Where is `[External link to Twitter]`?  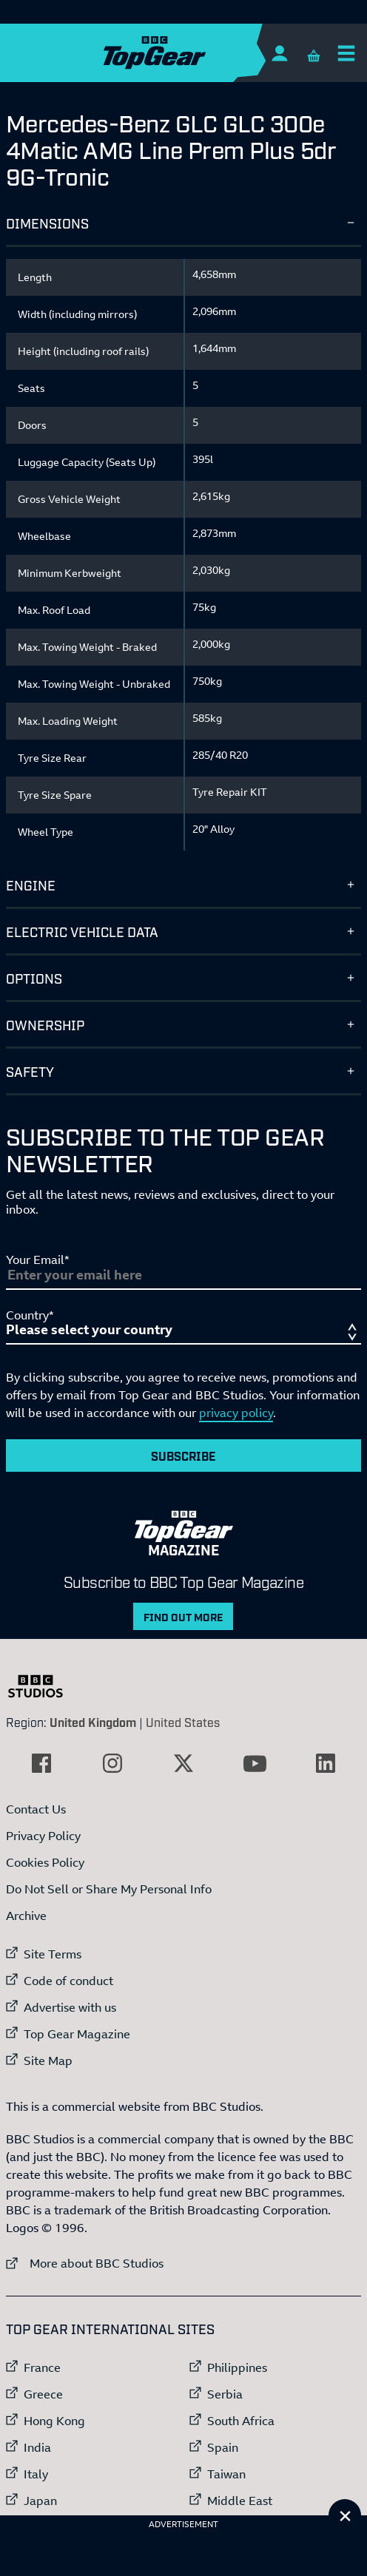 [External link to Twitter] is located at coordinates (183, 1763).